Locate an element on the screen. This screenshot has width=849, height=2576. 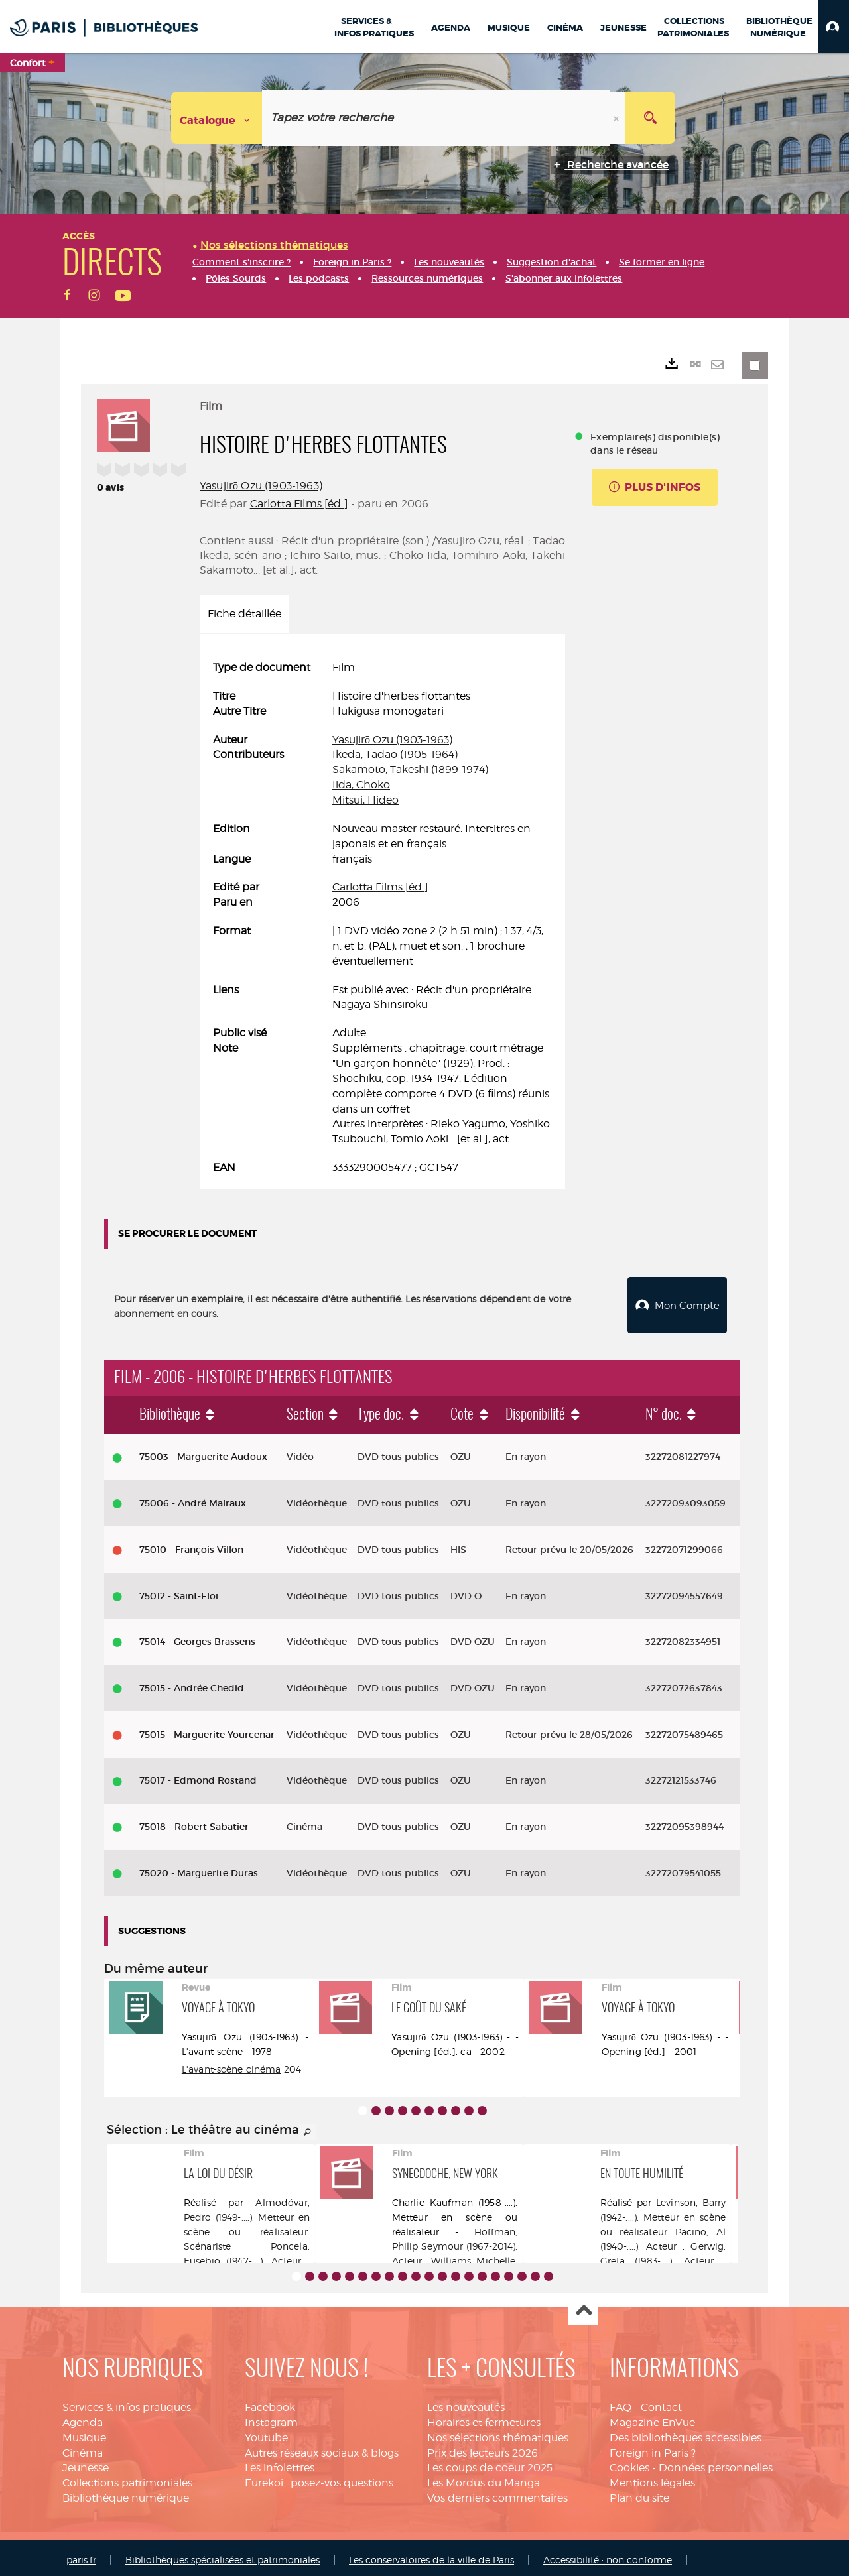
75006 - André Malraux is located at coordinates (192, 1498).